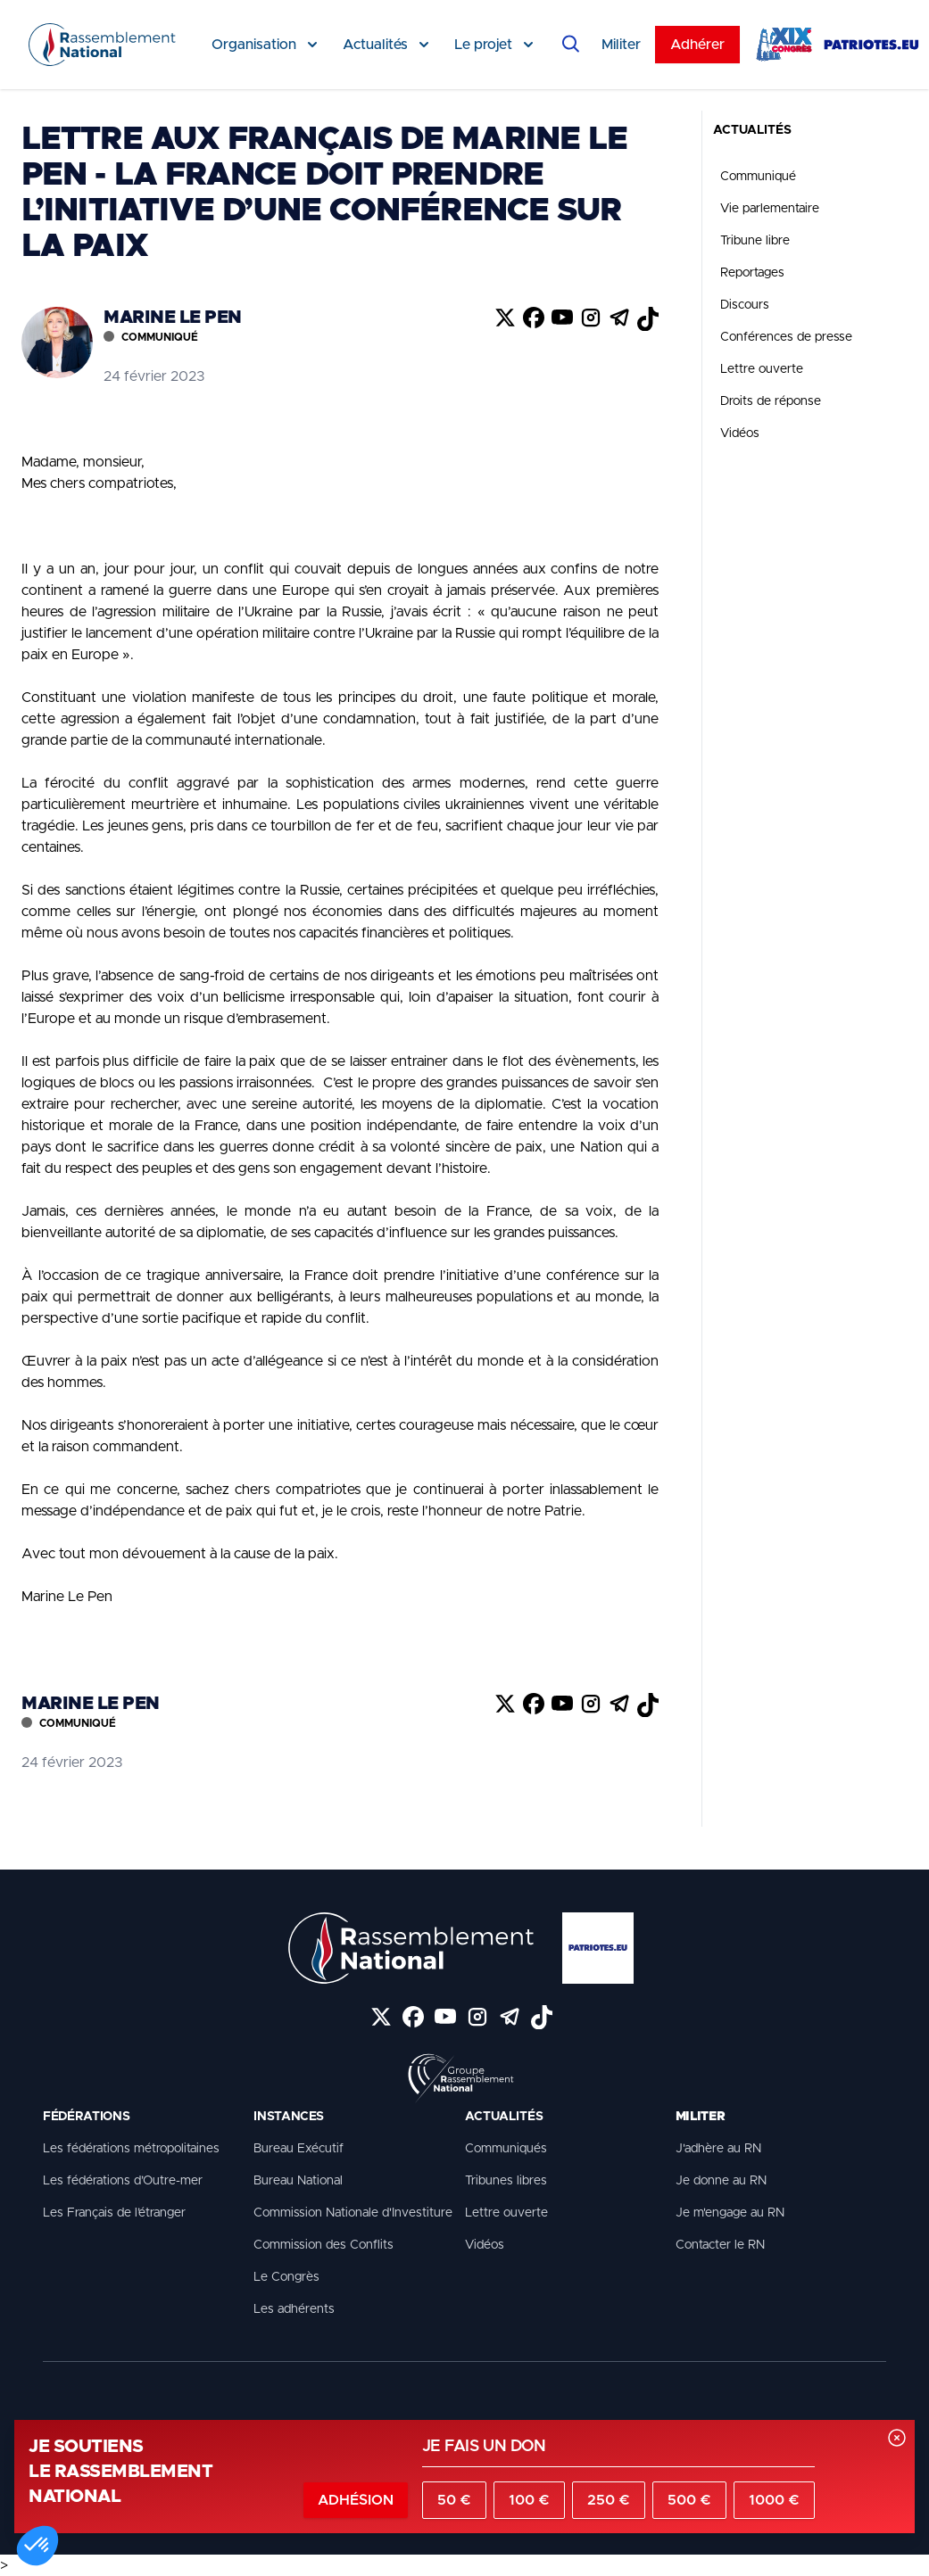 This screenshot has width=929, height=2576. Describe the element at coordinates (298, 2181) in the screenshot. I see `Bureau National` at that location.